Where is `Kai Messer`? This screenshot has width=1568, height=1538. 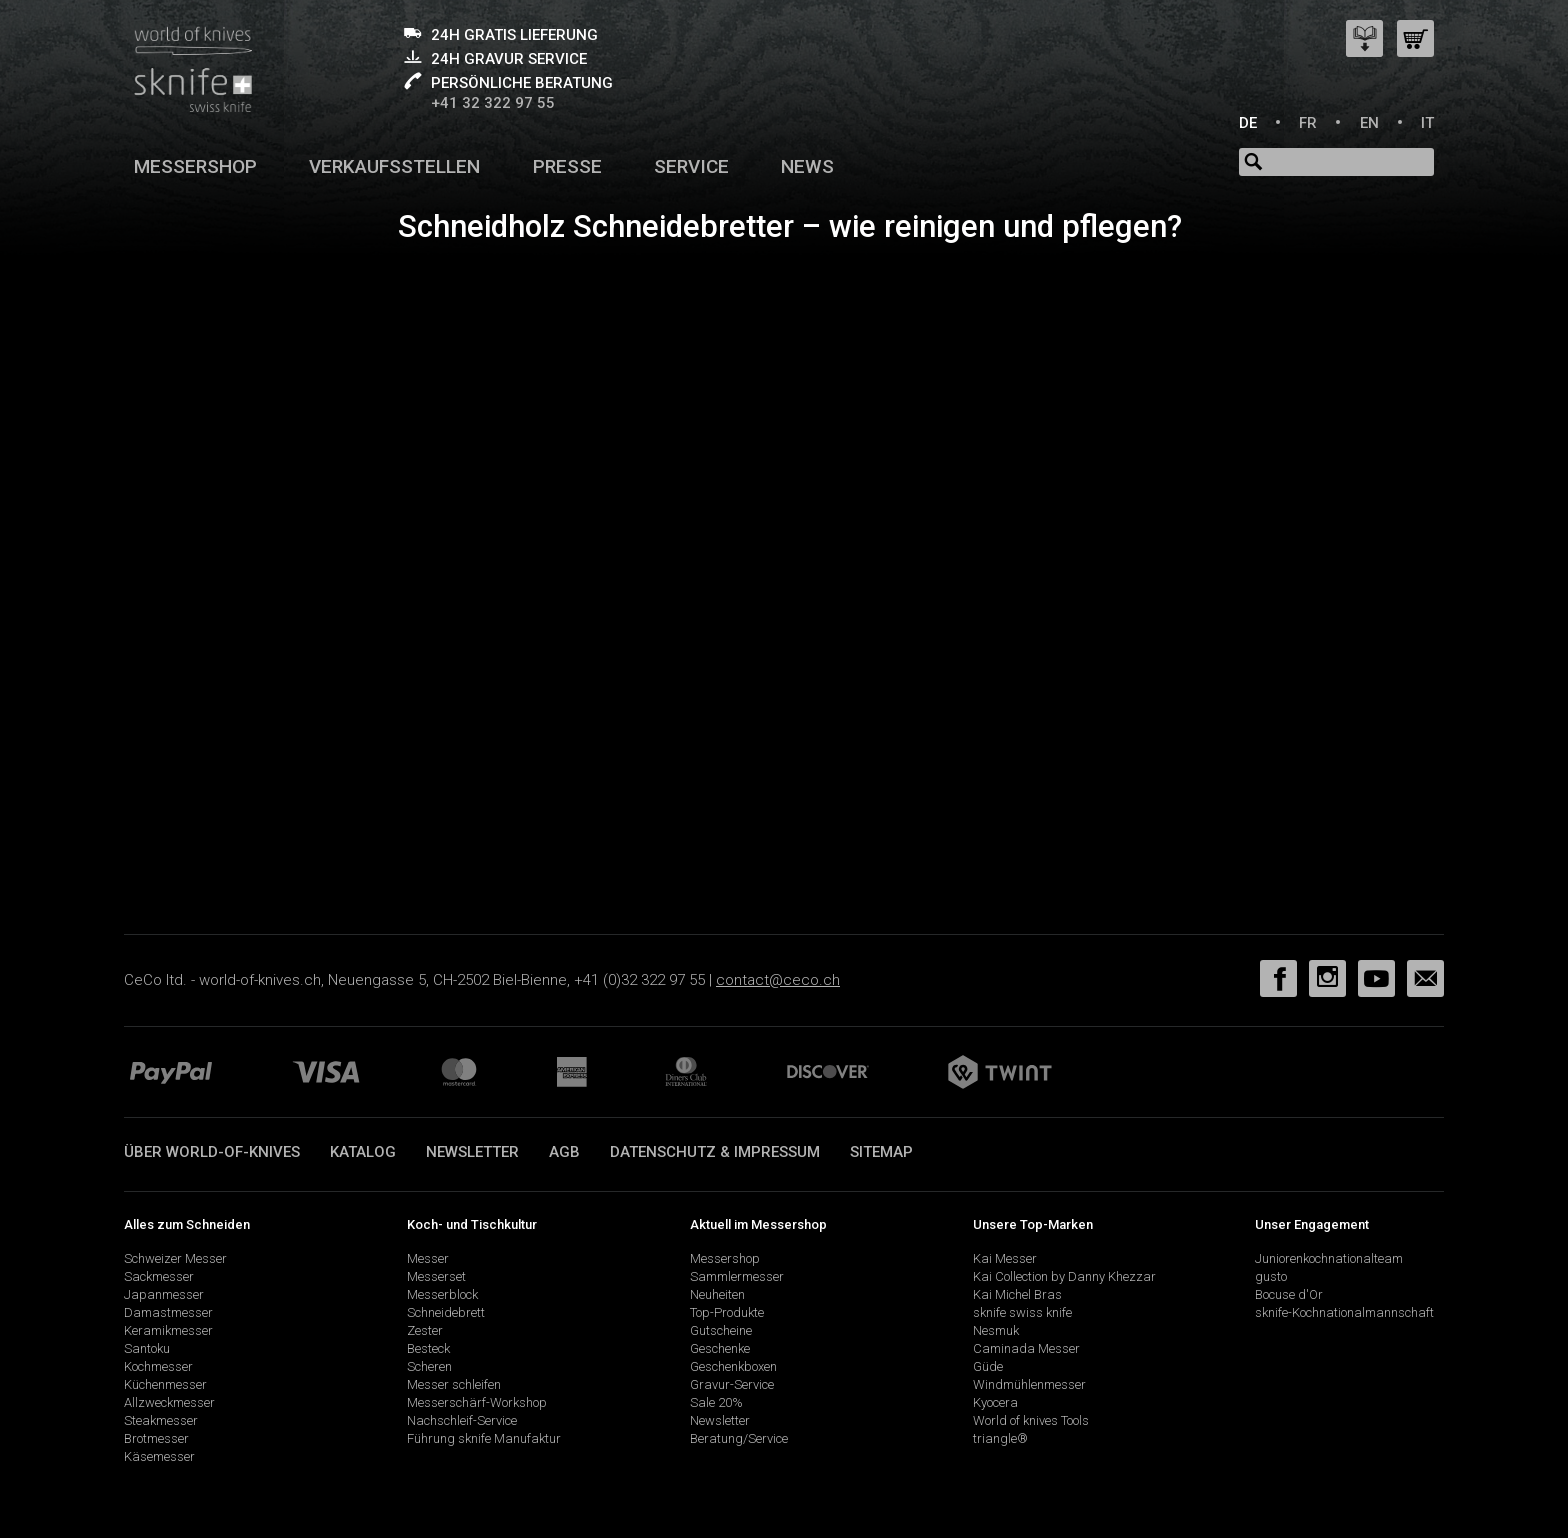
Kai Messer is located at coordinates (1005, 1258).